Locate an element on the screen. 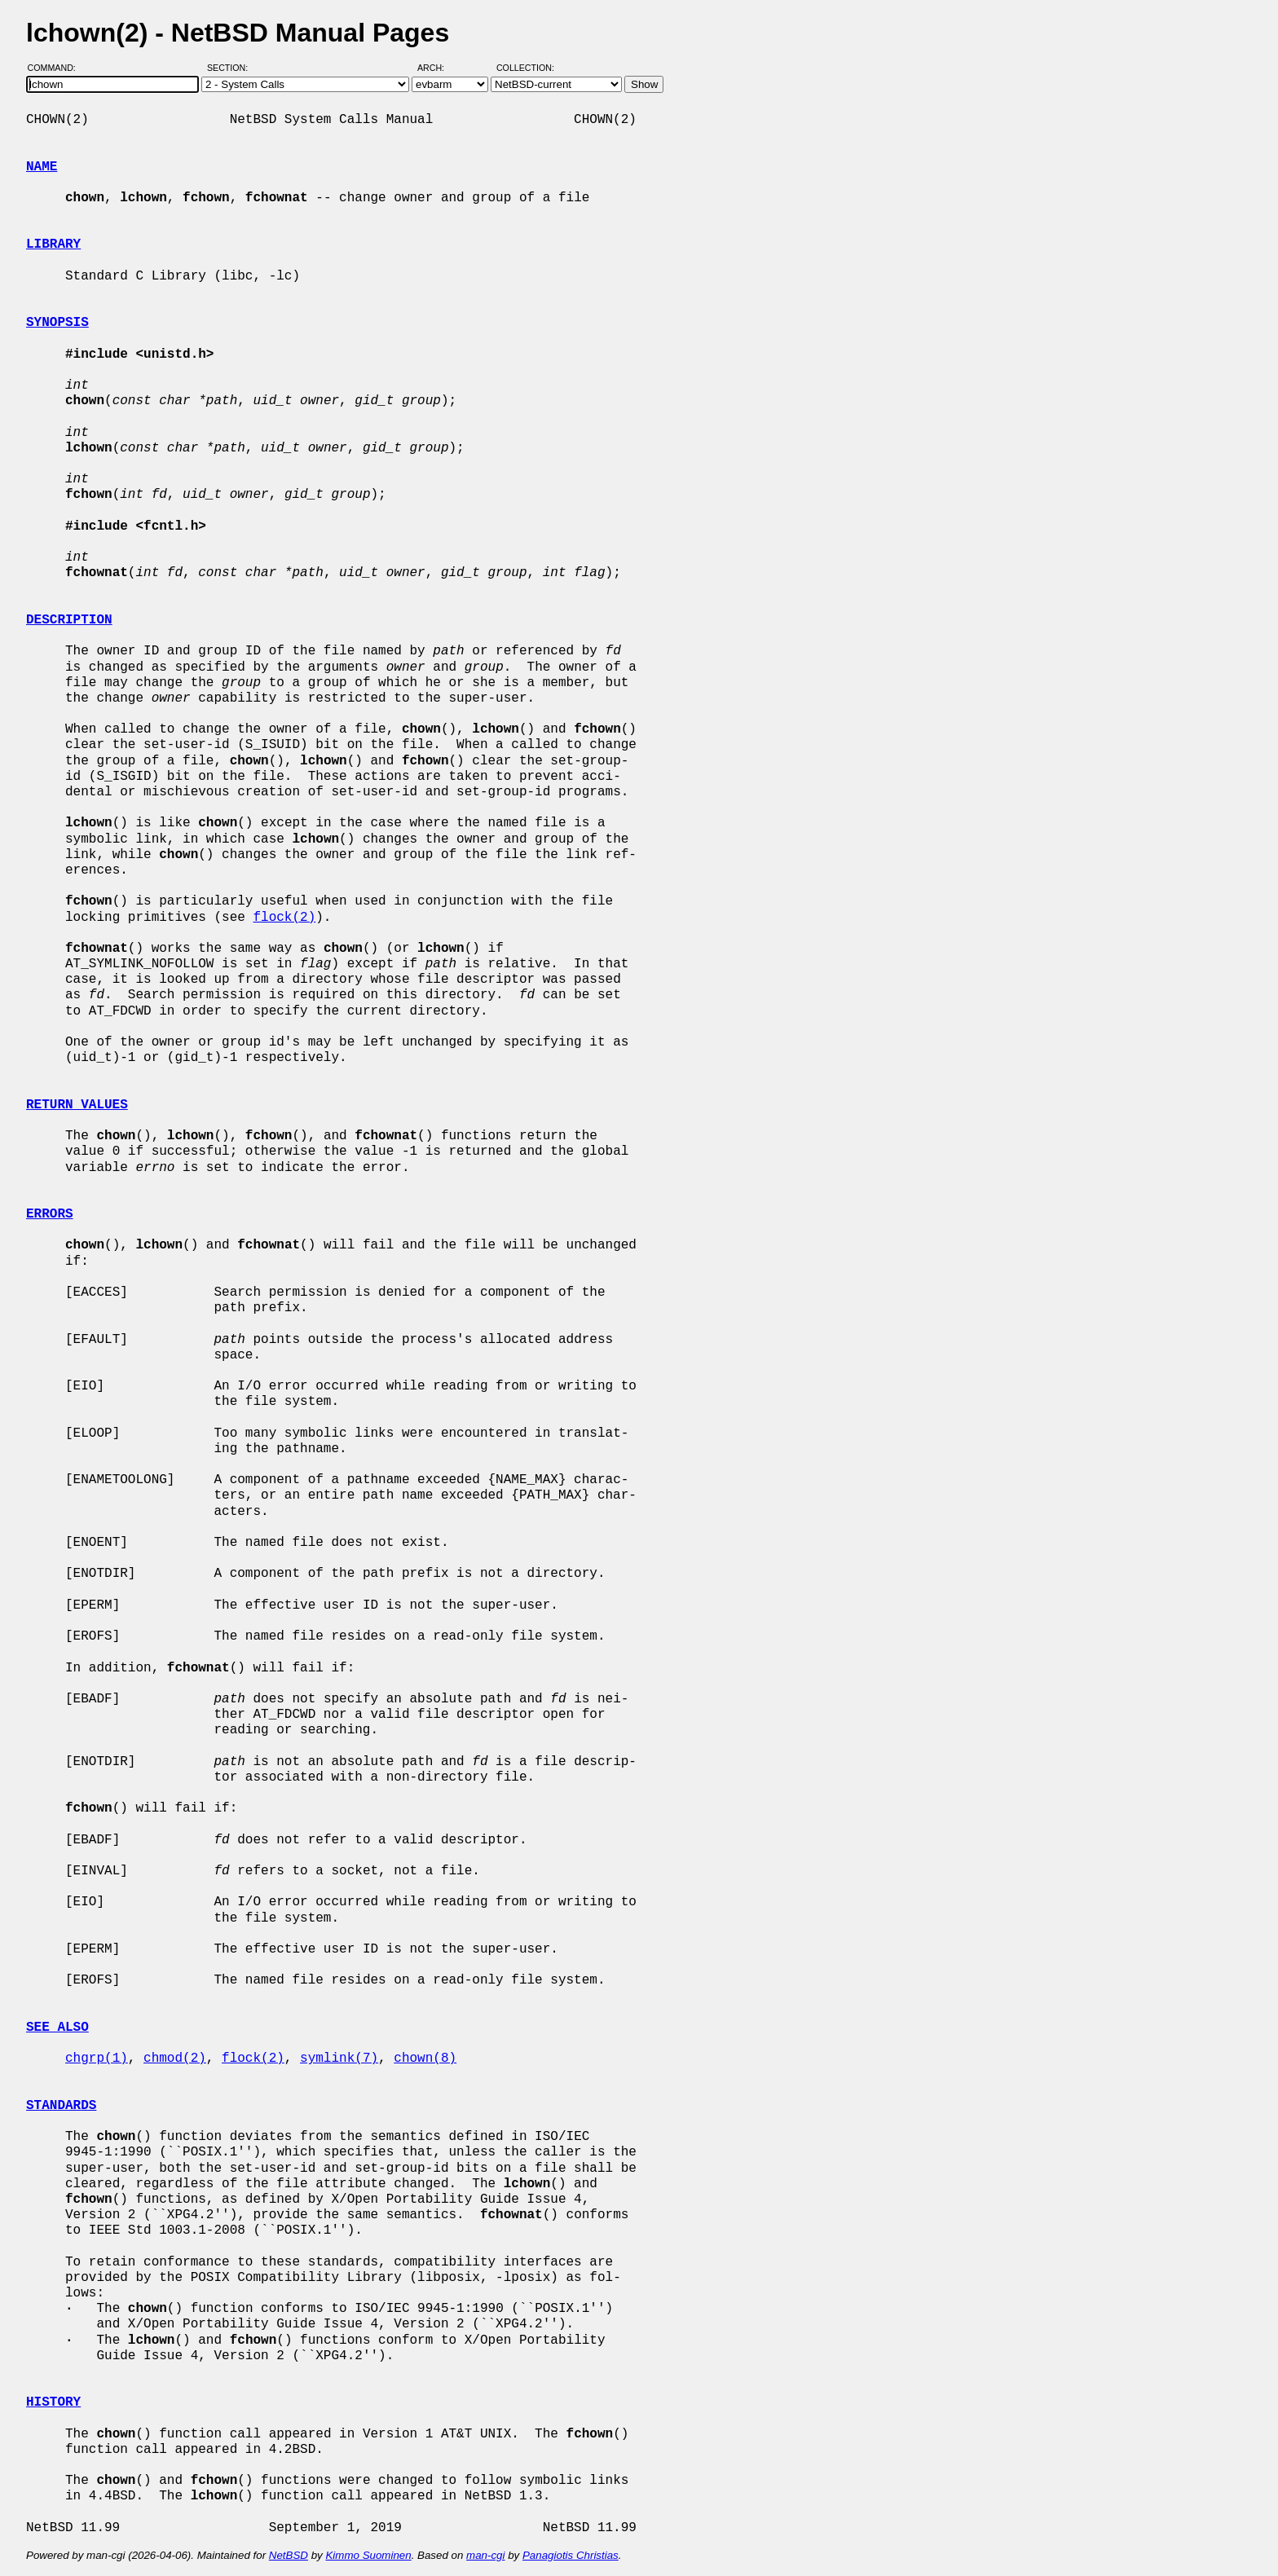 The image size is (1278, 2576). LIBRARY is located at coordinates (53, 244).